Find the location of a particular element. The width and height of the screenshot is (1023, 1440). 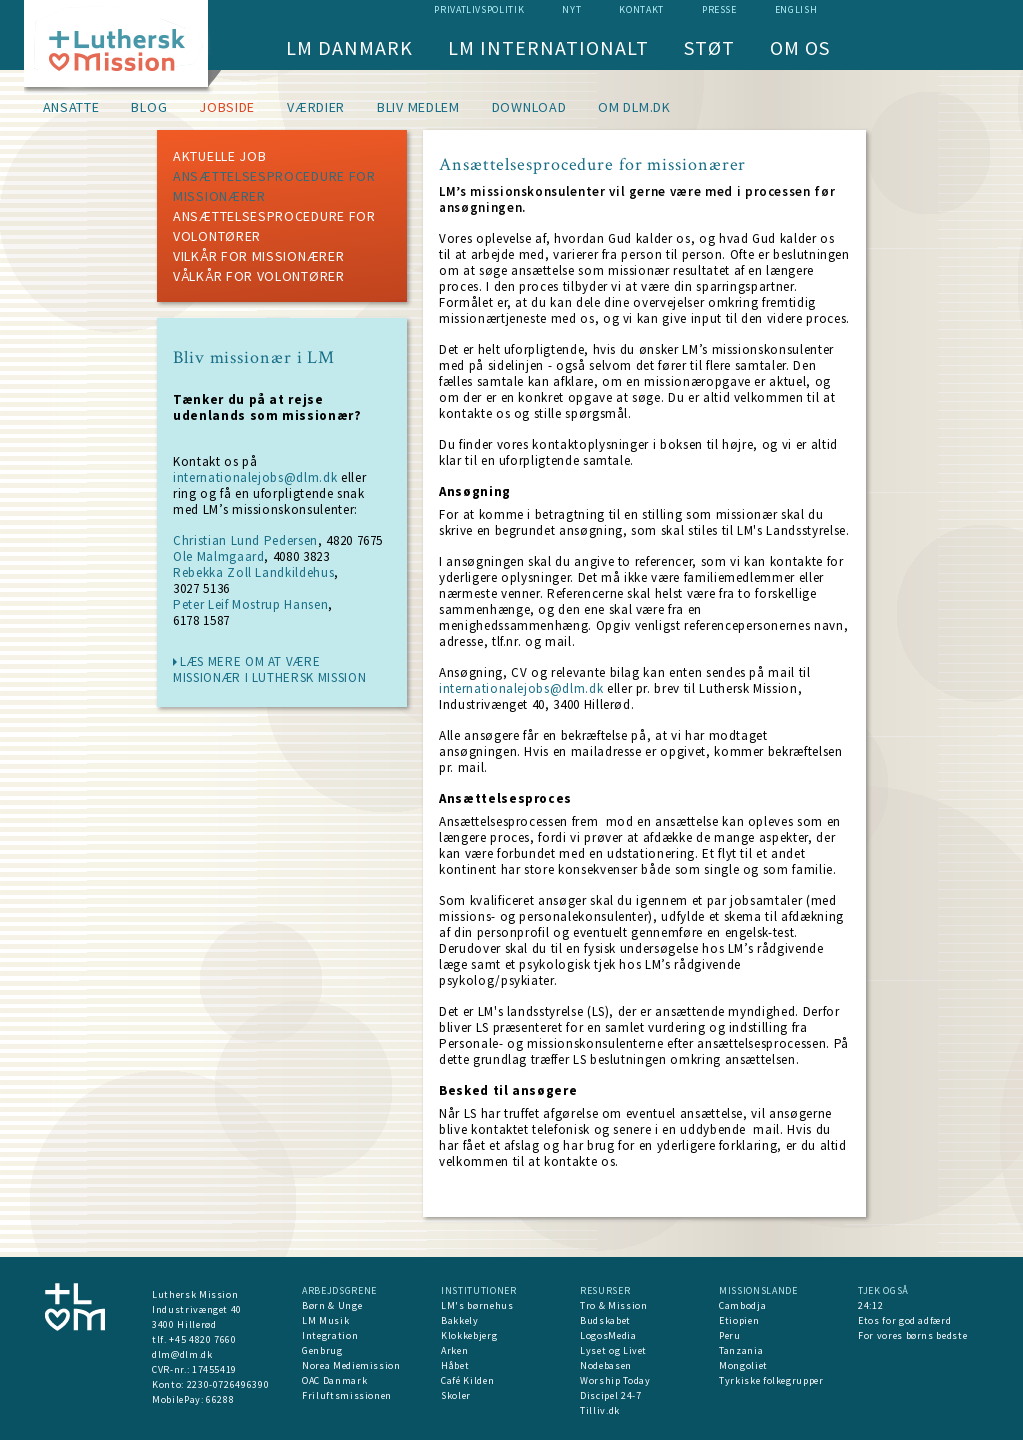

Genbrug is located at coordinates (322, 1350).